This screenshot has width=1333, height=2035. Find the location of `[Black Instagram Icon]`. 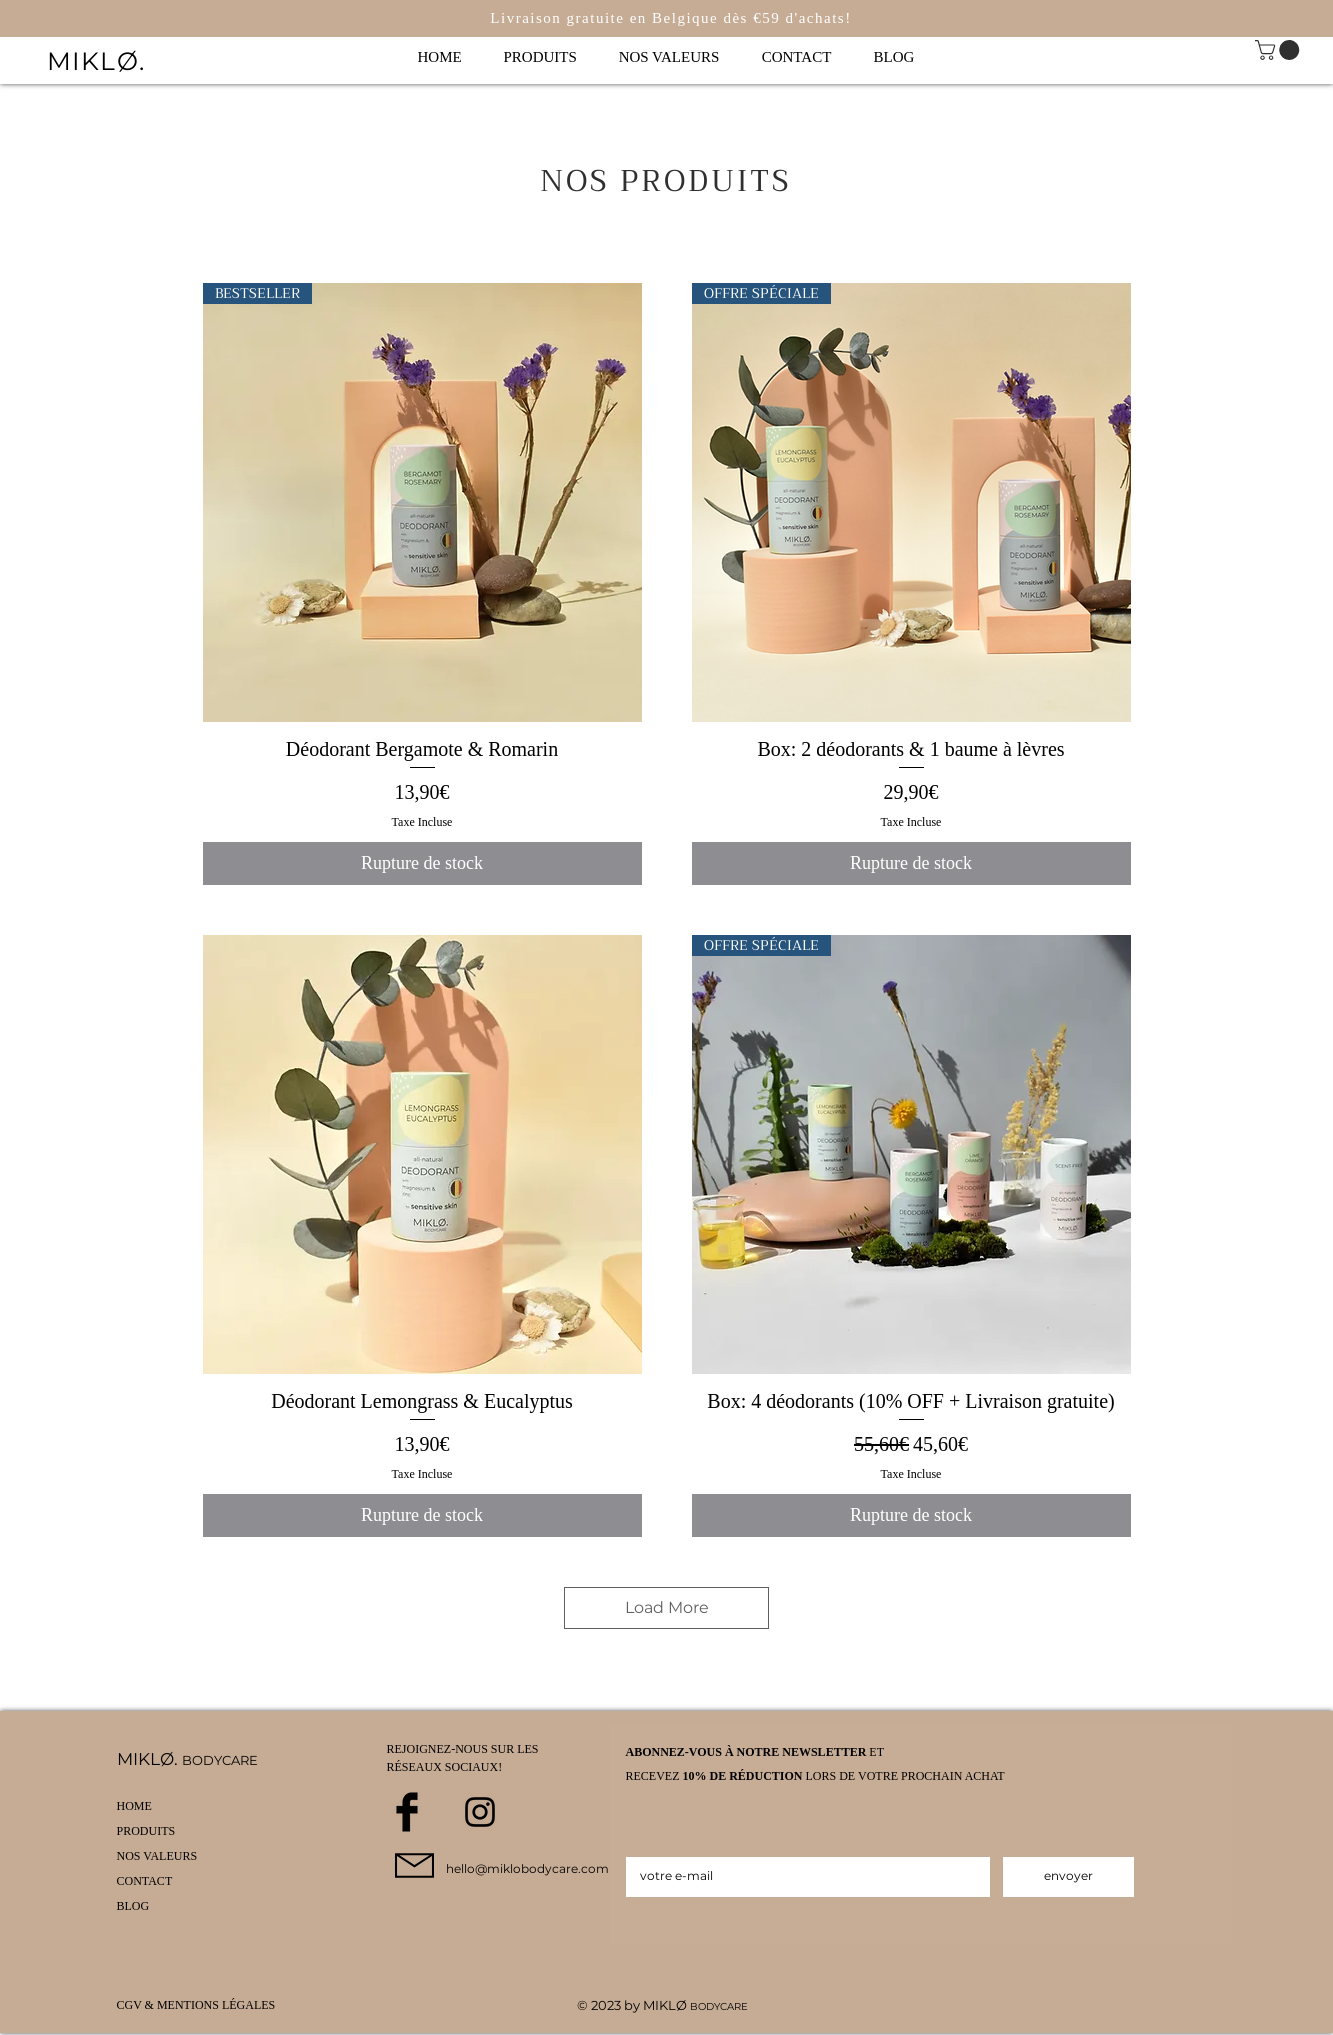

[Black Instagram Icon] is located at coordinates (480, 1812).